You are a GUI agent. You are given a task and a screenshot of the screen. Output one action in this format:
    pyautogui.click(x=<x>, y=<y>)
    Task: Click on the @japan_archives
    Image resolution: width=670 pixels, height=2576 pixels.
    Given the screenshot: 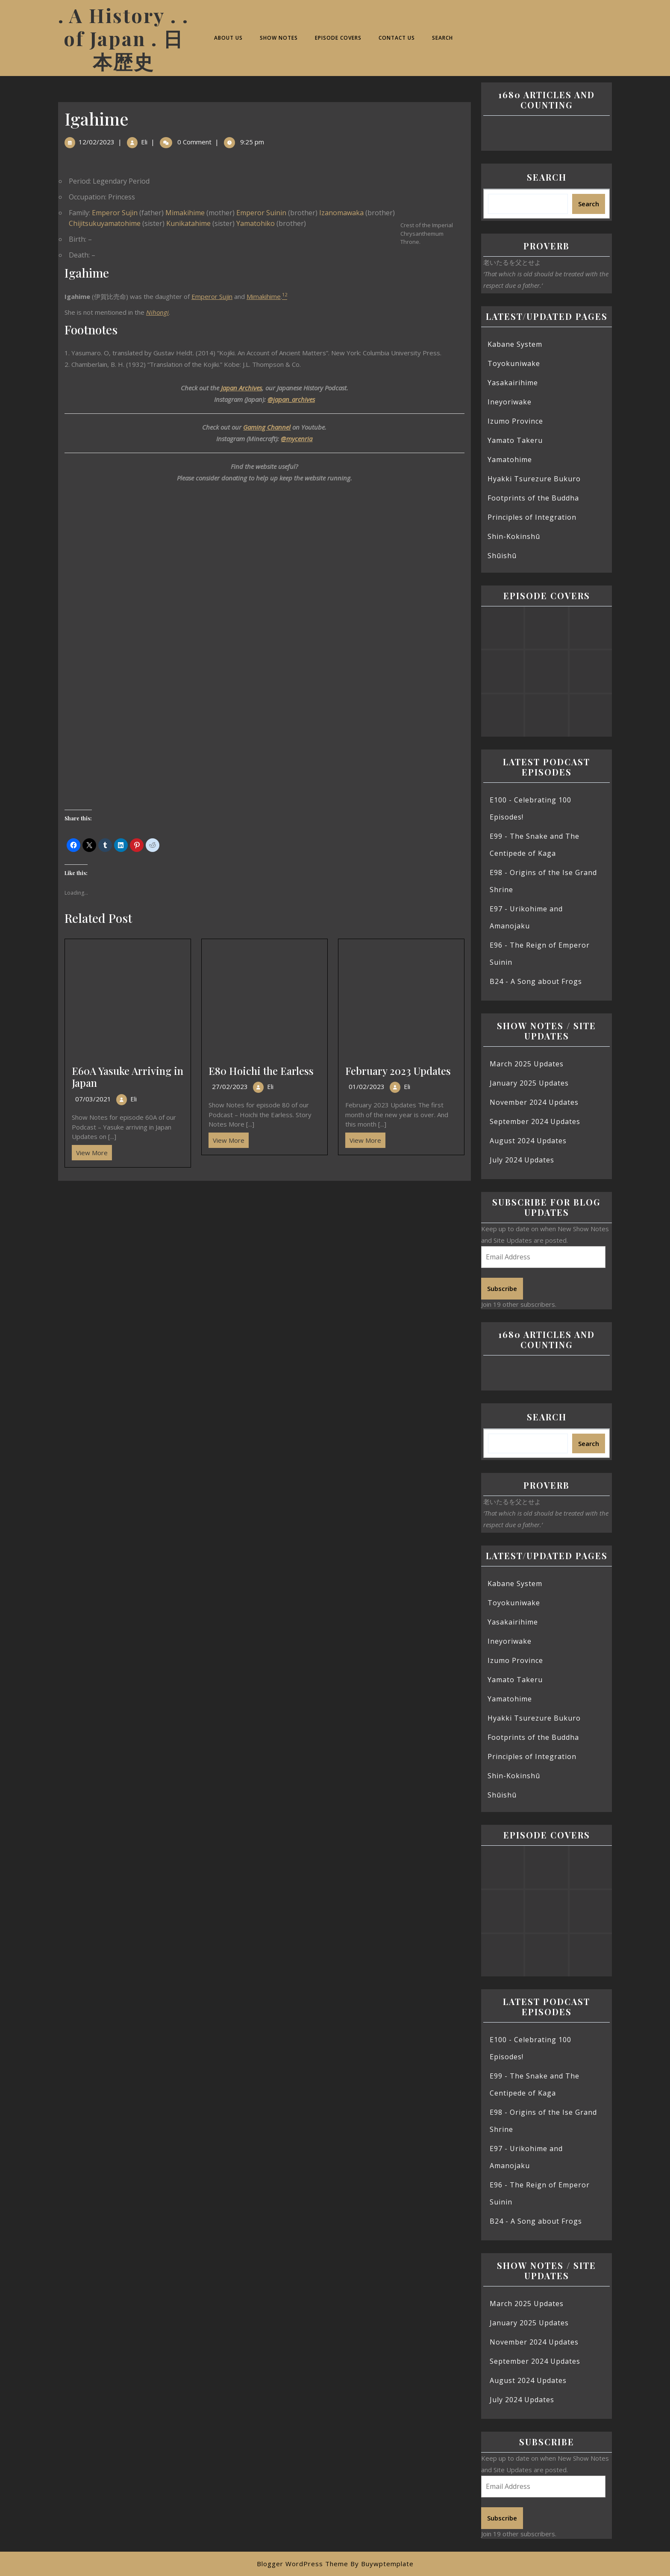 What is the action you would take?
    pyautogui.click(x=291, y=399)
    